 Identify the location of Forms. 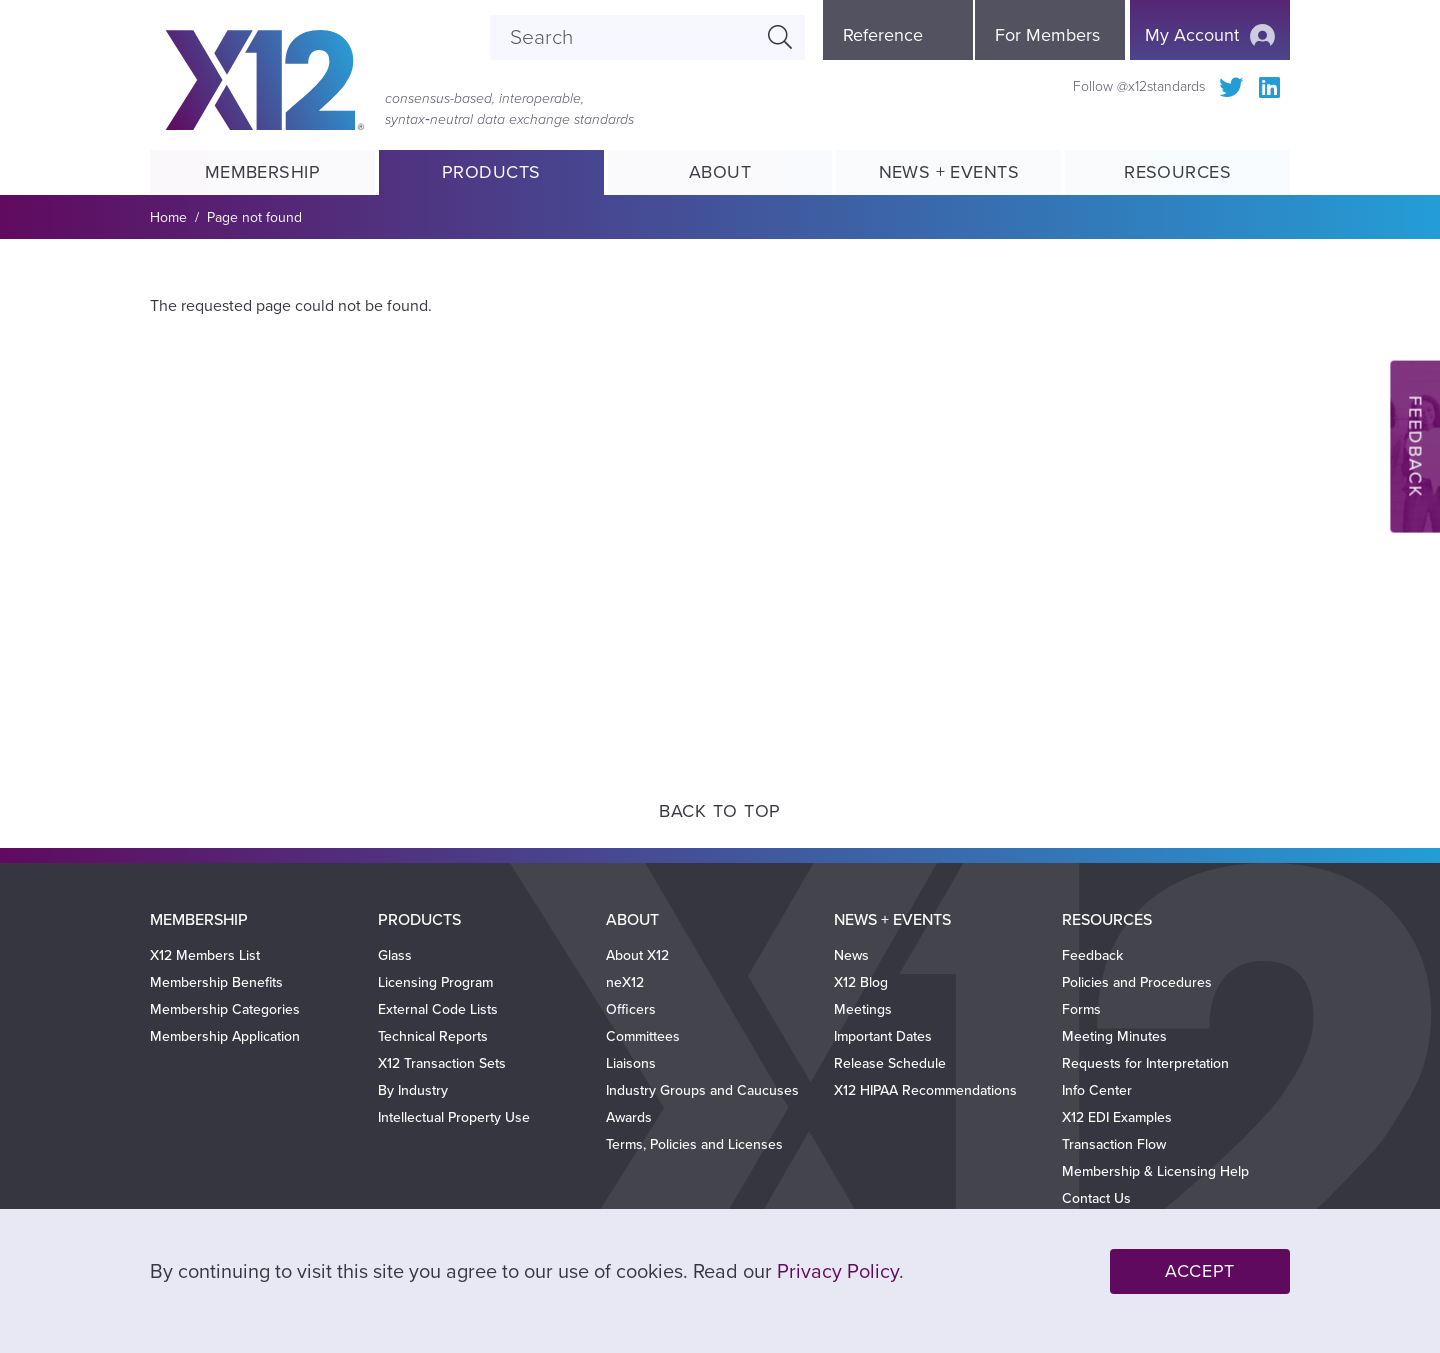
(1081, 1009).